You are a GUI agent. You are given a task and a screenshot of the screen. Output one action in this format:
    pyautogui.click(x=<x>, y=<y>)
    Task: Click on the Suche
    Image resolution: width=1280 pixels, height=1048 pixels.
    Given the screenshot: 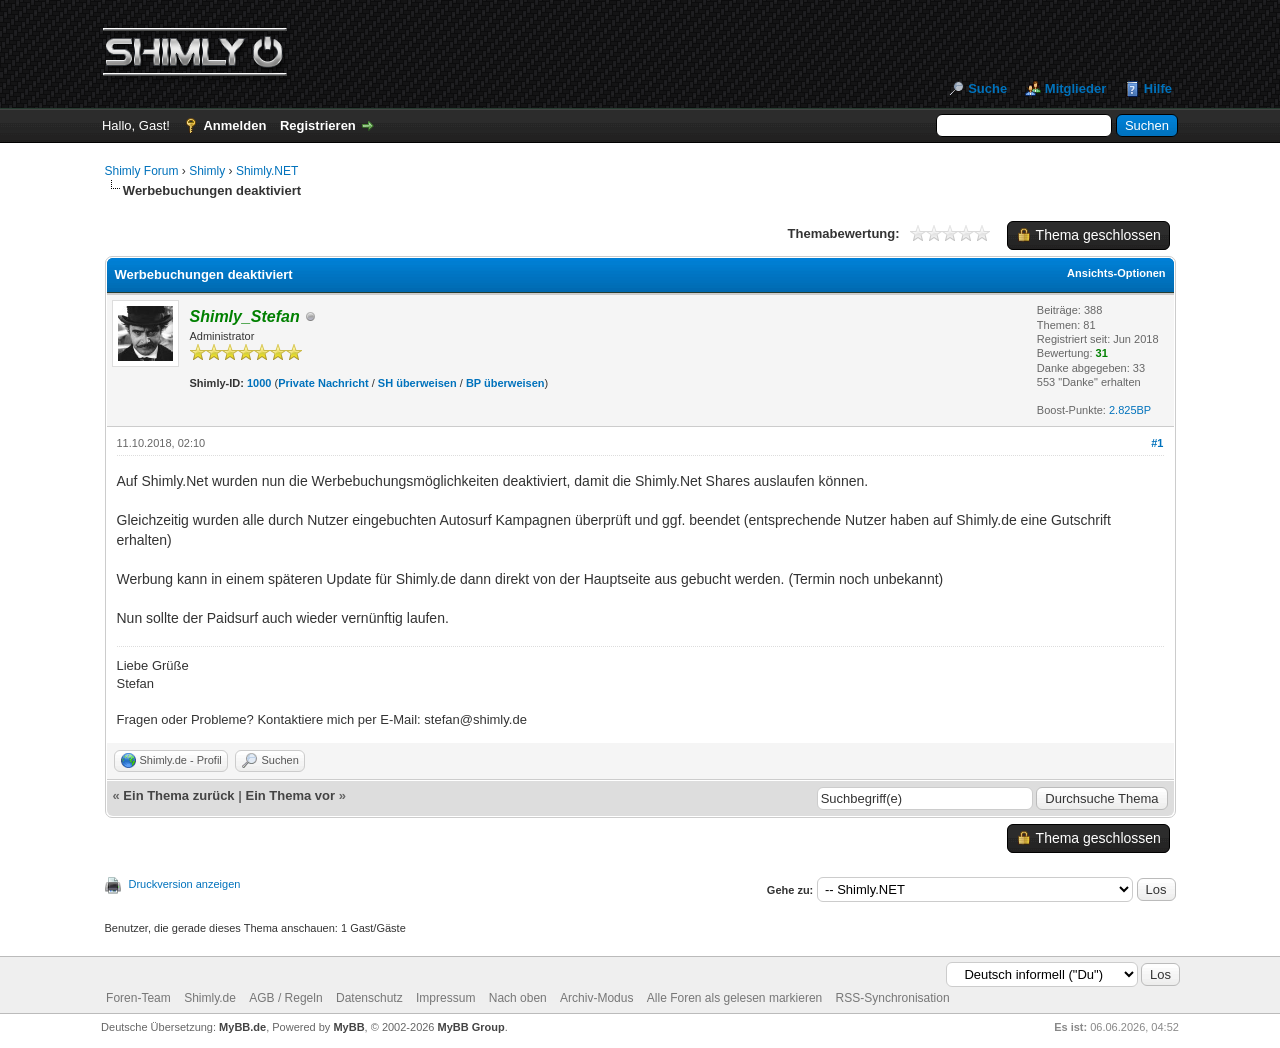 What is the action you would take?
    pyautogui.click(x=987, y=88)
    